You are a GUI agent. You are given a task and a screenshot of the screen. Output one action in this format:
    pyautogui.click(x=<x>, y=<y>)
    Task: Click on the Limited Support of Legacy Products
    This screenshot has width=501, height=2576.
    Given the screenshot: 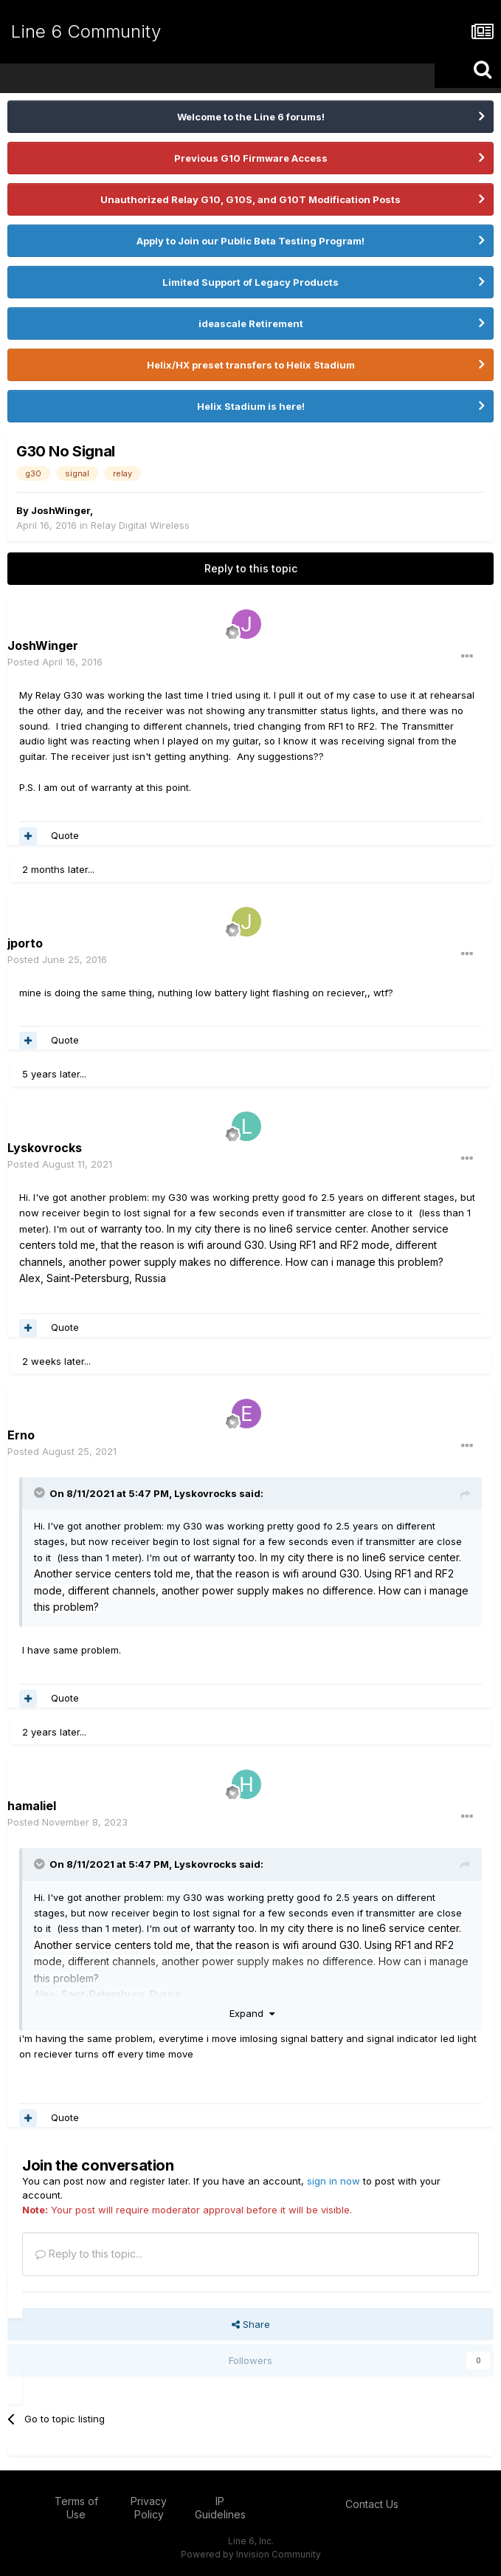 What is the action you would take?
    pyautogui.click(x=250, y=282)
    